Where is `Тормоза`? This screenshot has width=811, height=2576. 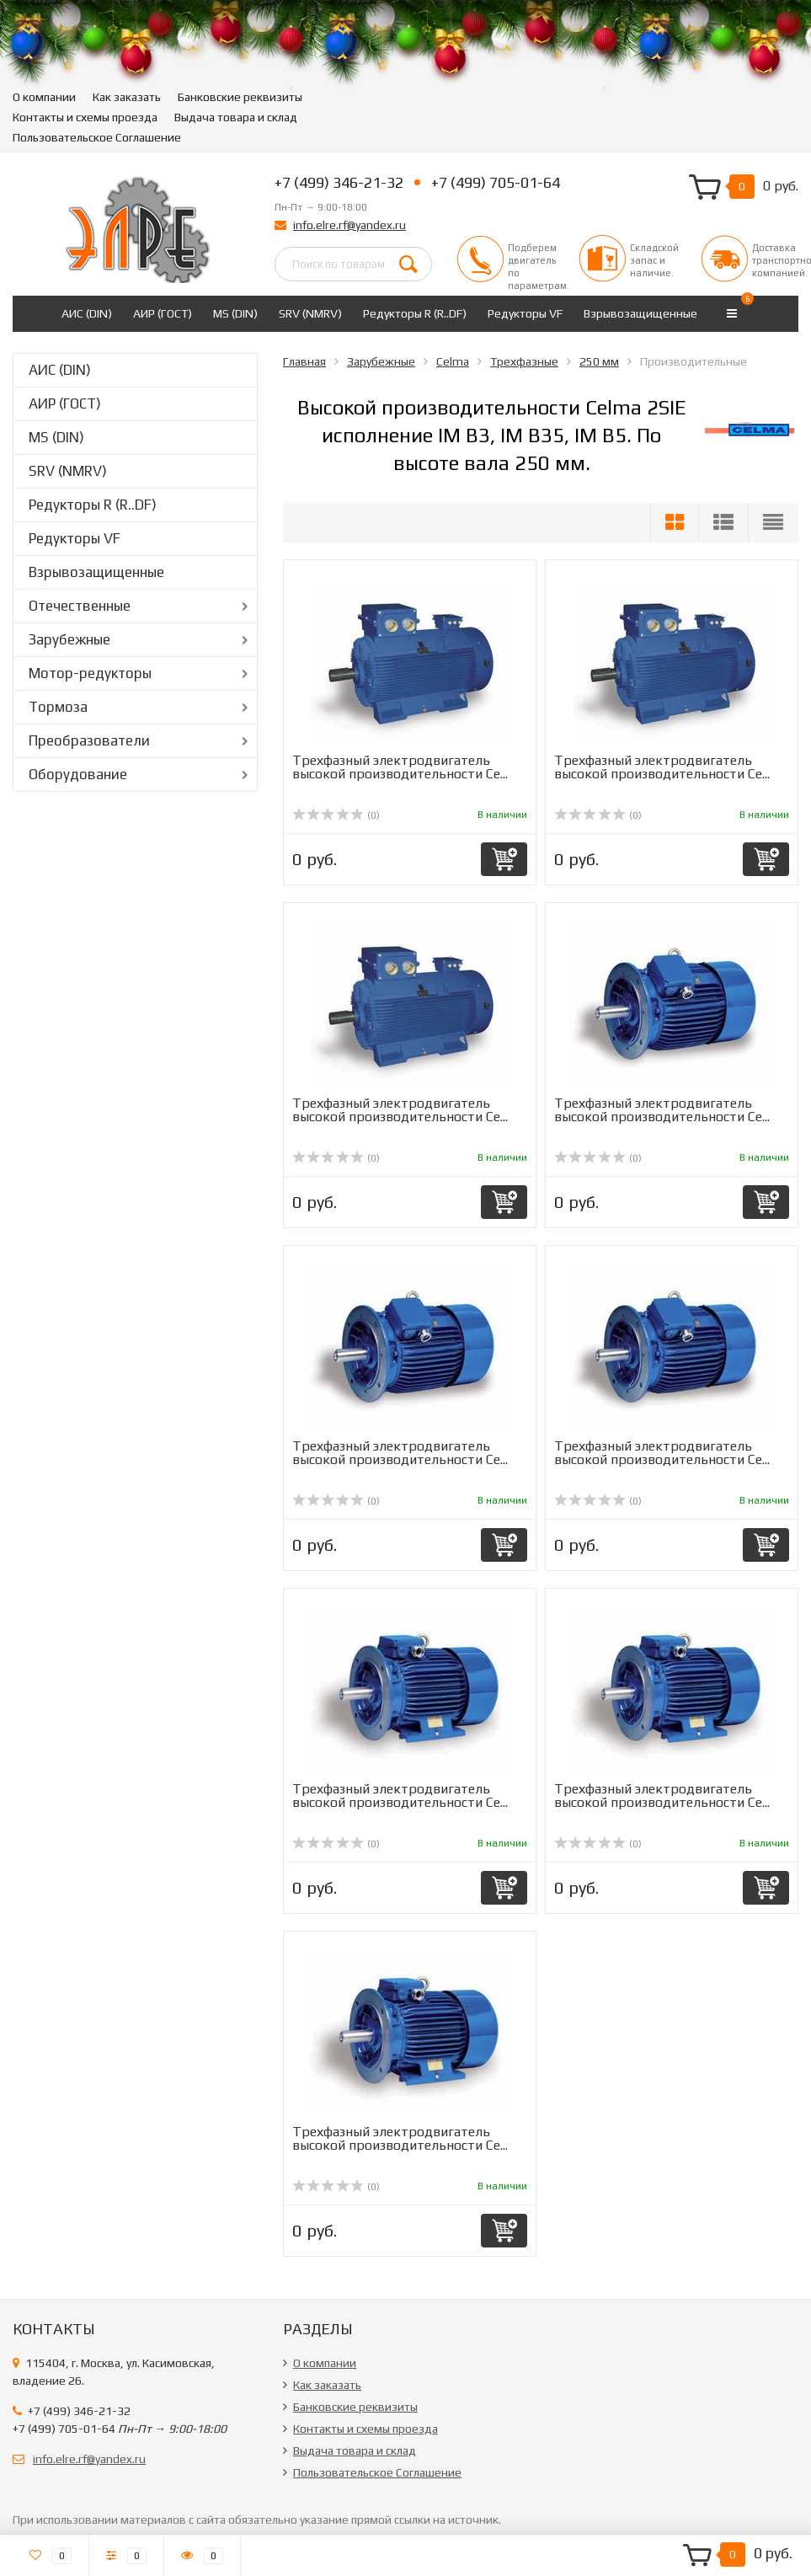
Тормоза is located at coordinates (58, 706).